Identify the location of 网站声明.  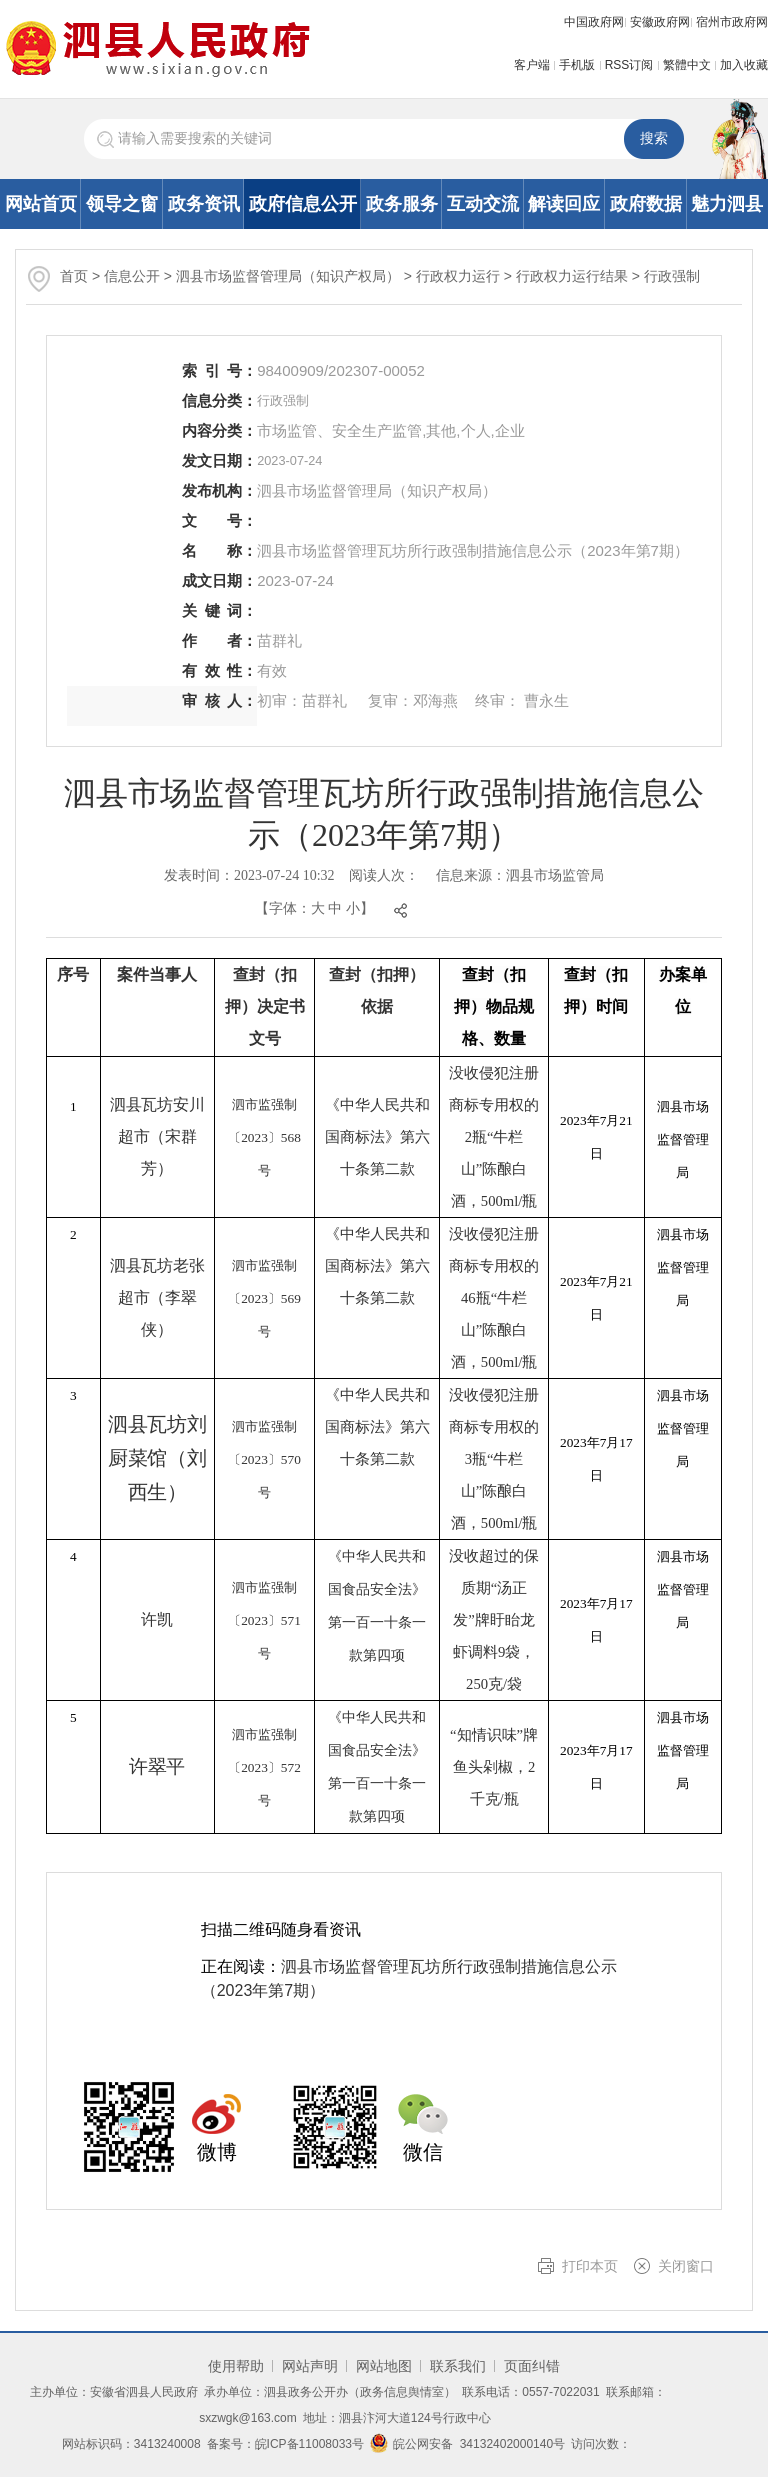
(310, 2366).